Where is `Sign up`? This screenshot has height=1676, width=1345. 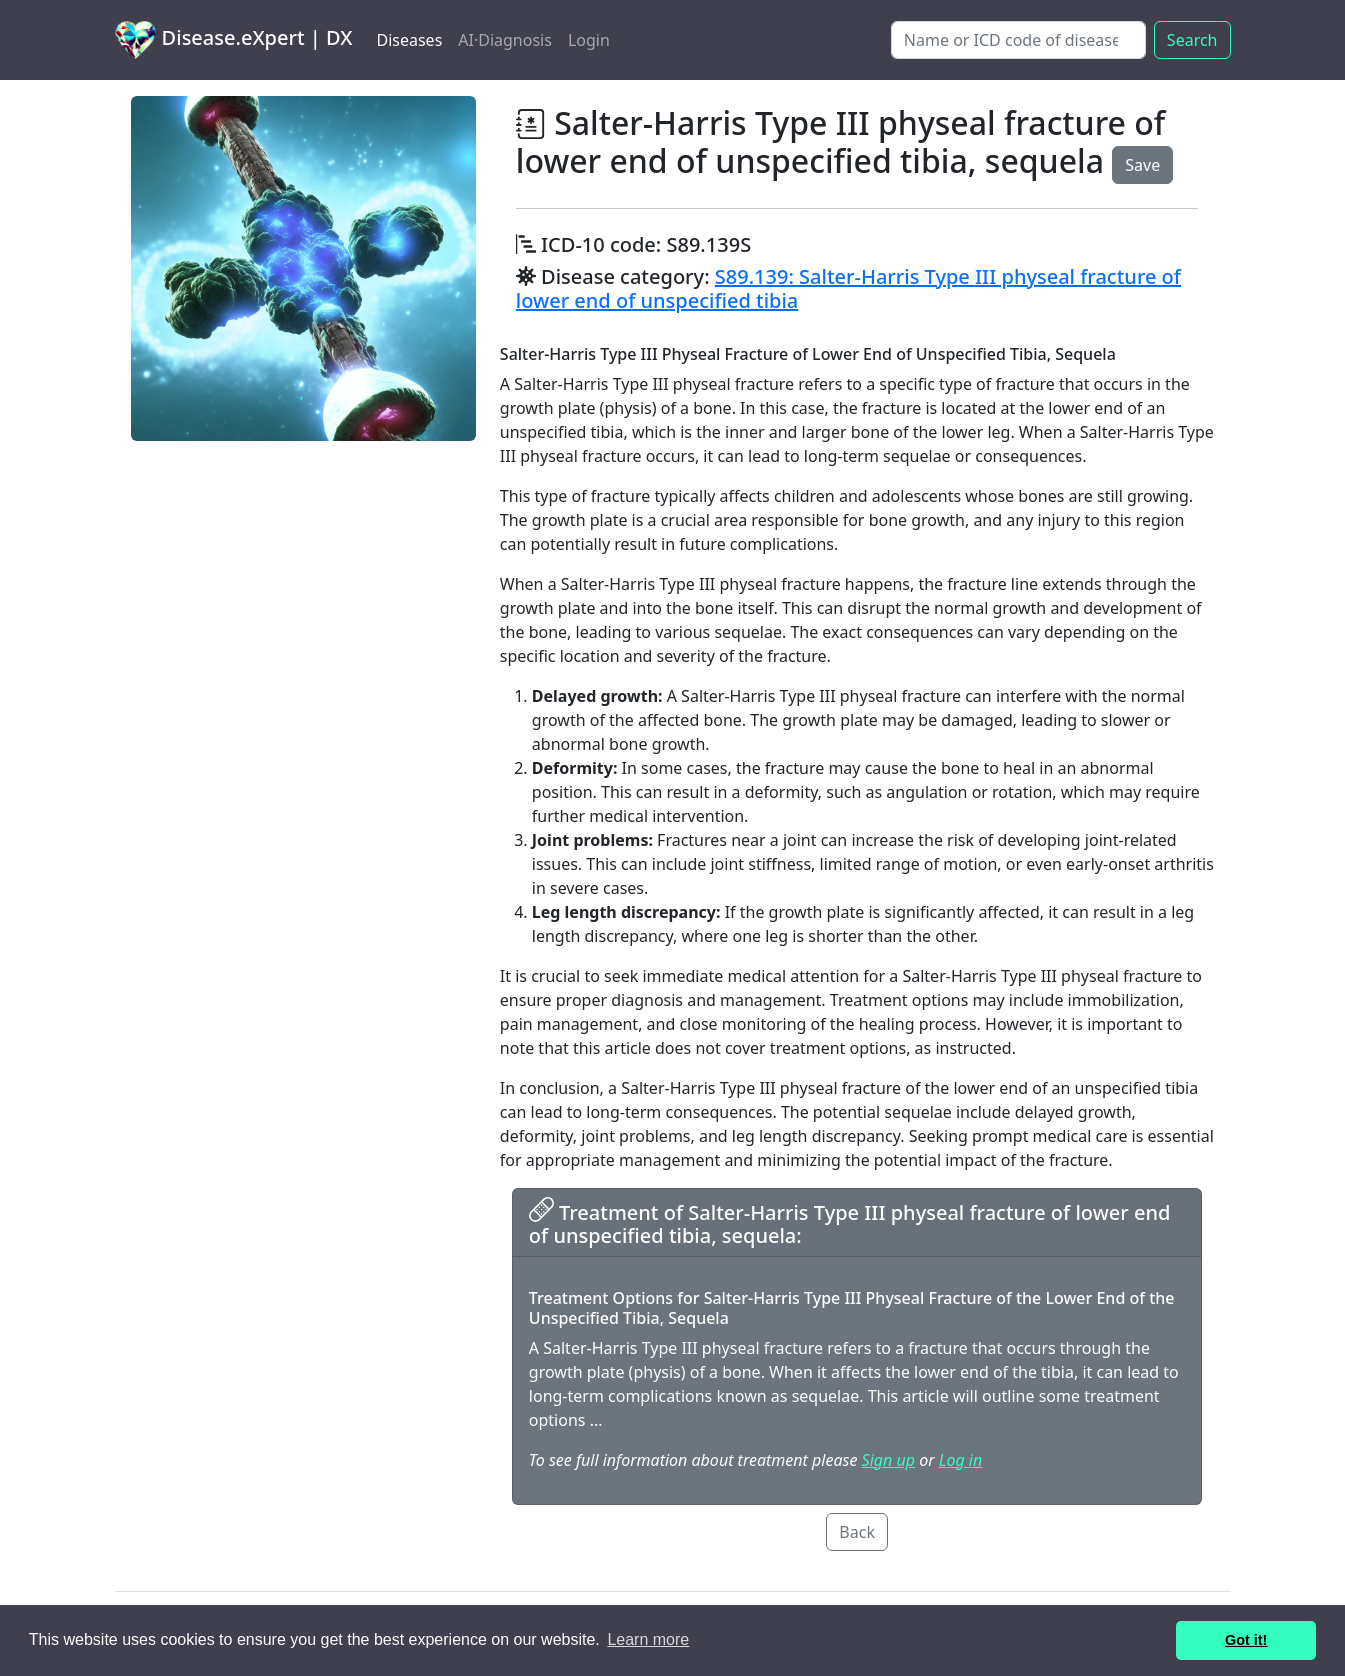 Sign up is located at coordinates (888, 1460).